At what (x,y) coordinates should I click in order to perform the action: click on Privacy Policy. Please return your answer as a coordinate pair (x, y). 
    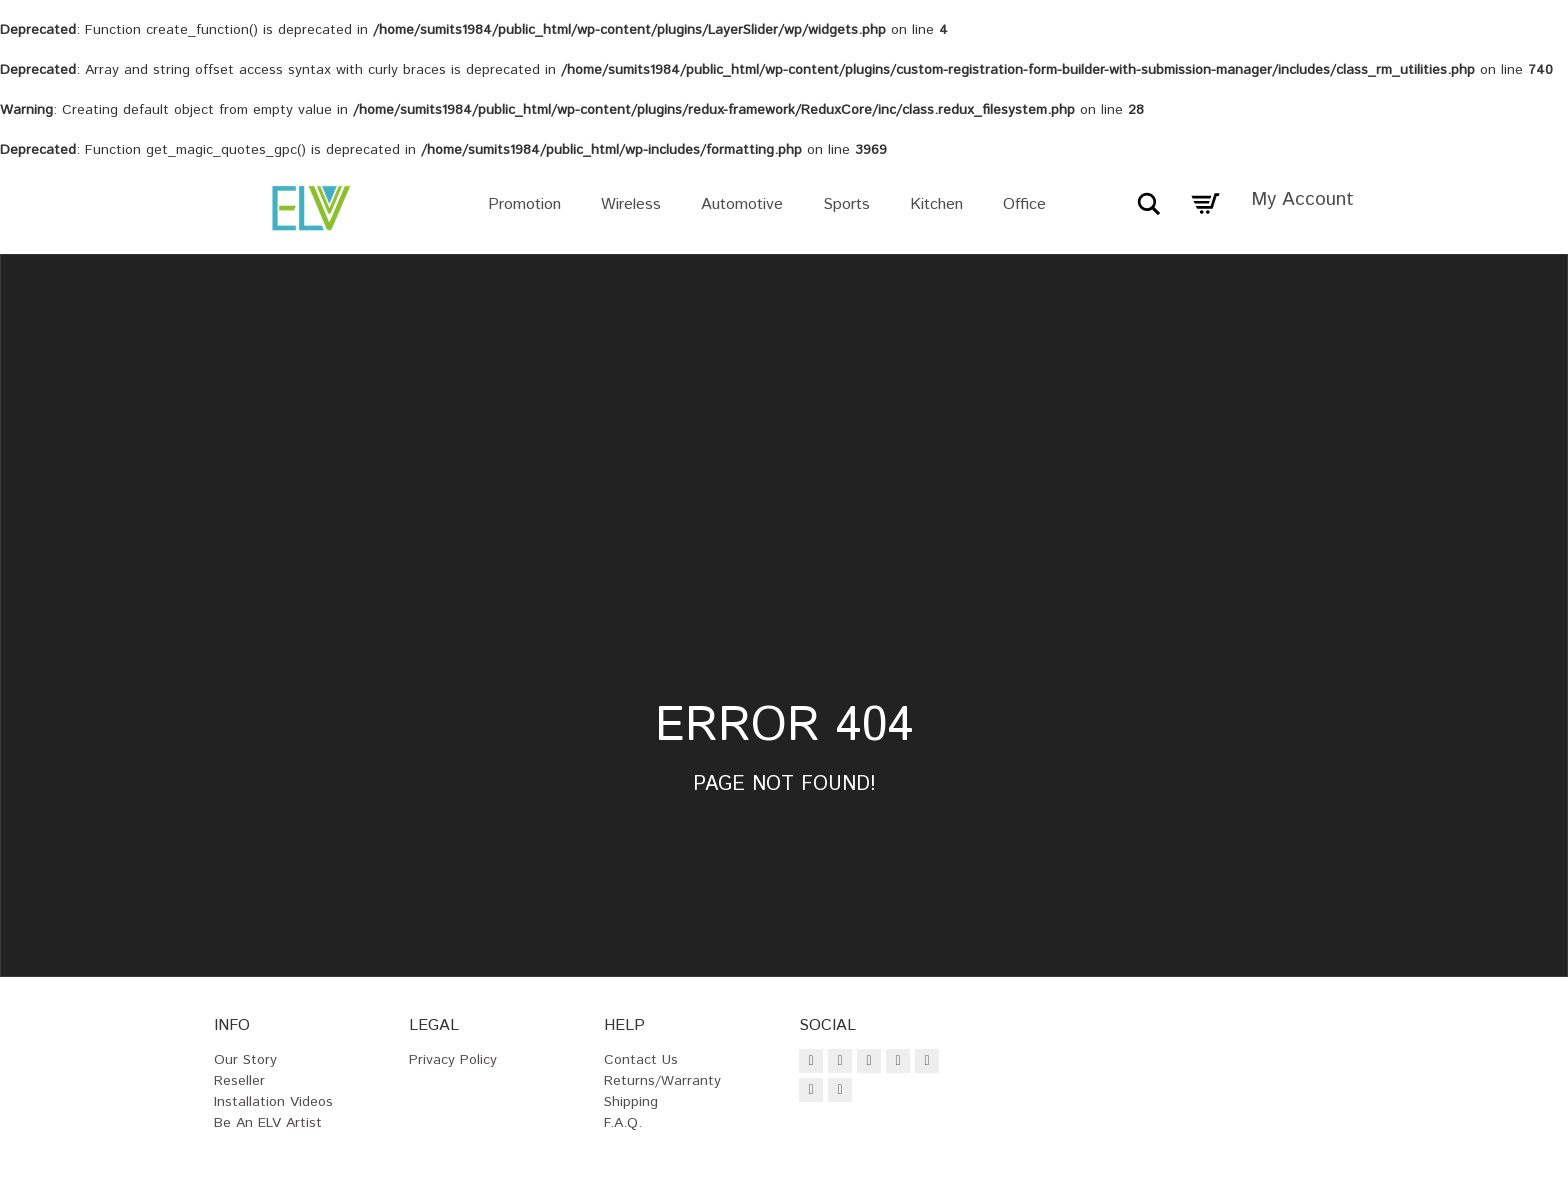
    Looking at the image, I should click on (453, 1060).